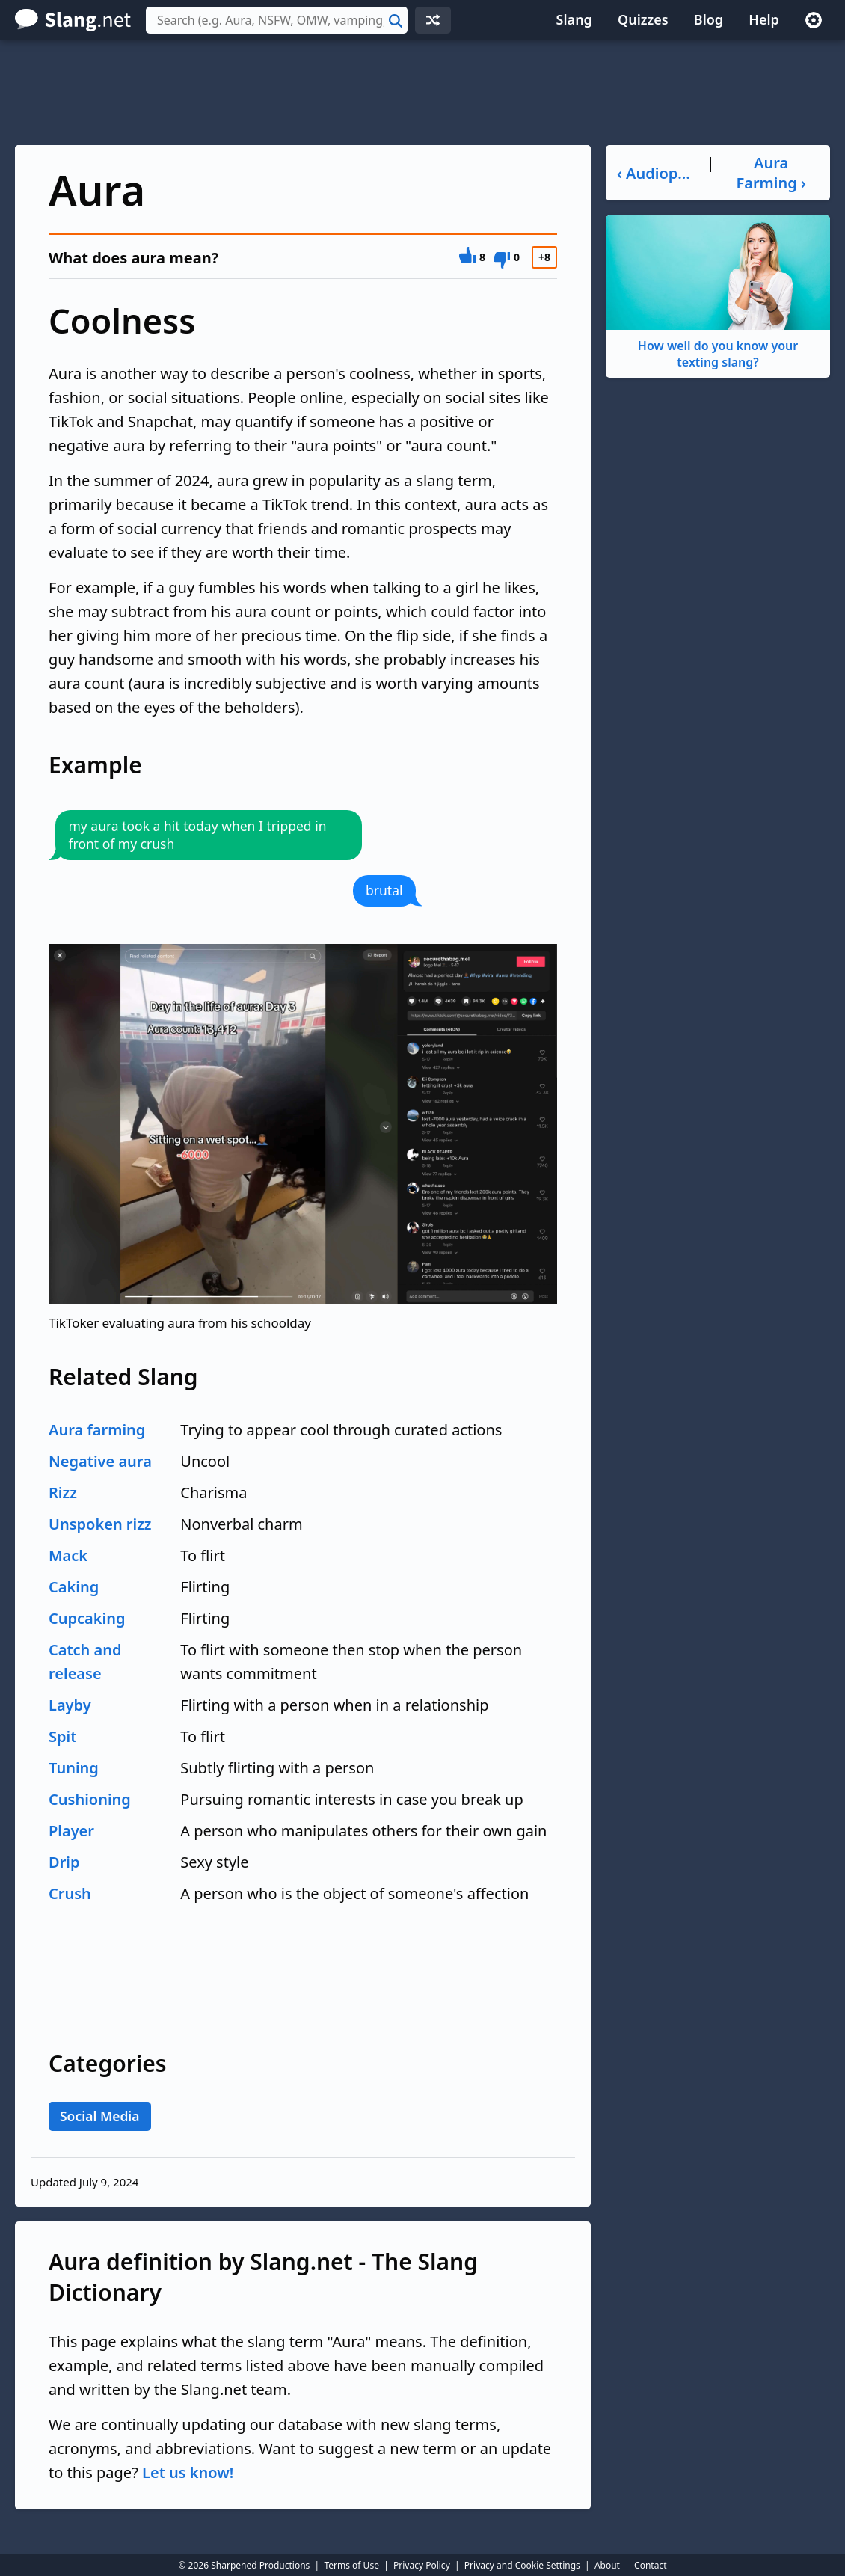 This screenshot has width=845, height=2576. I want to click on Tuning, so click(74, 1768).